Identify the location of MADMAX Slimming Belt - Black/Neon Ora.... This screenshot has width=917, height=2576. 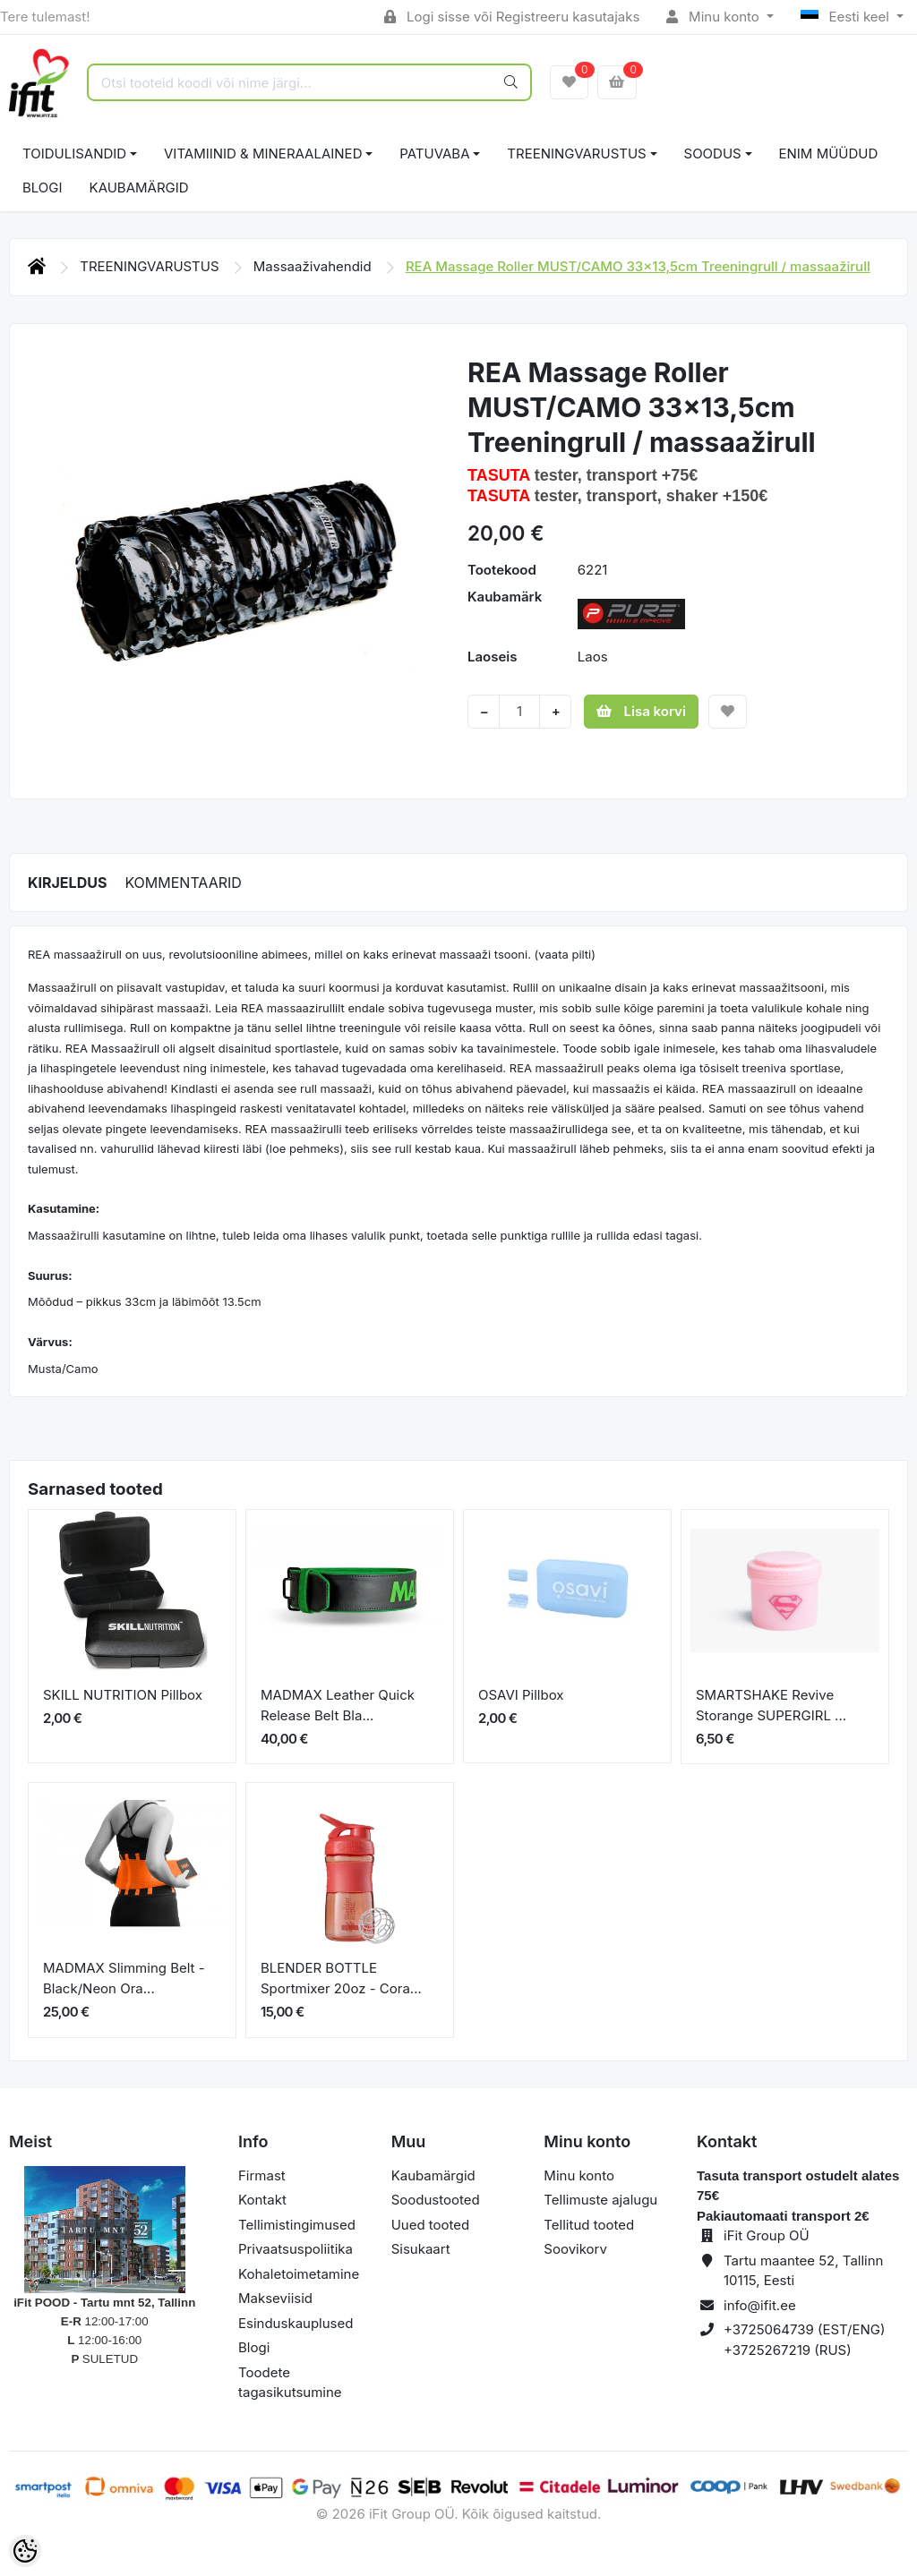
(124, 1978).